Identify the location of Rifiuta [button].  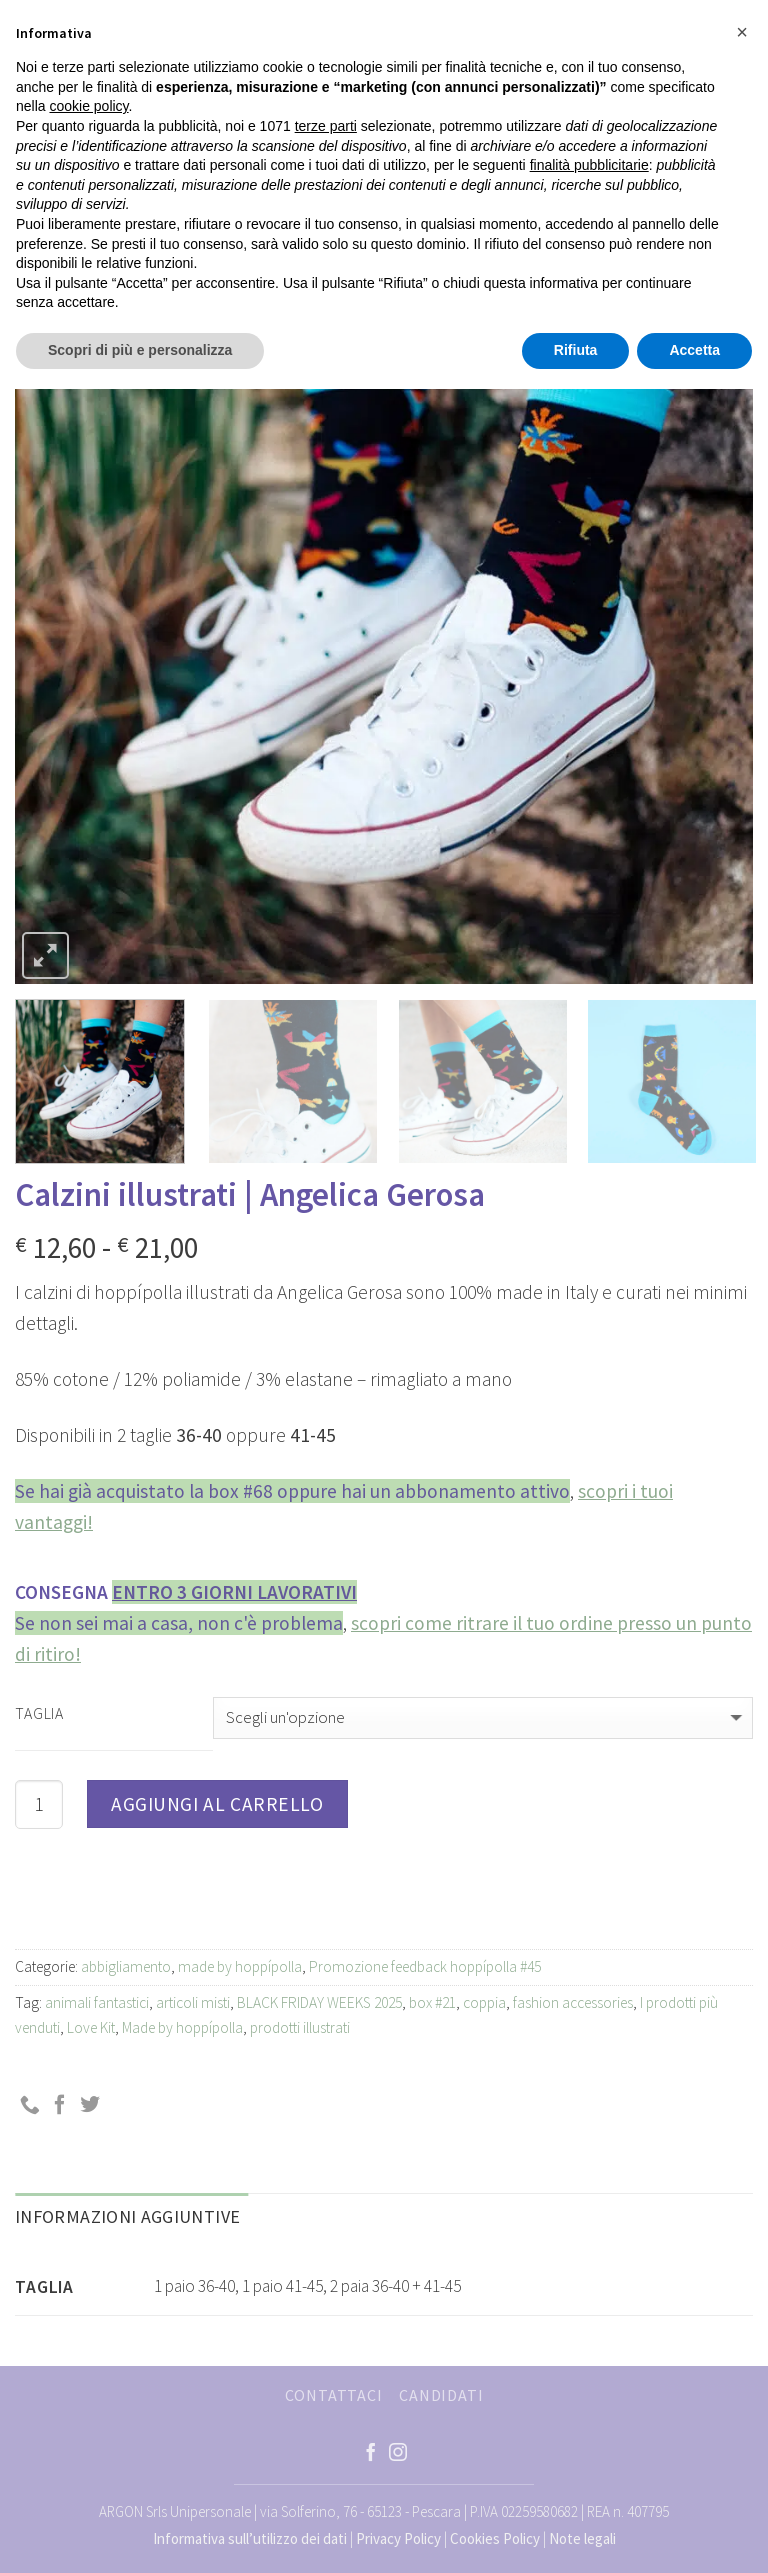
(576, 350).